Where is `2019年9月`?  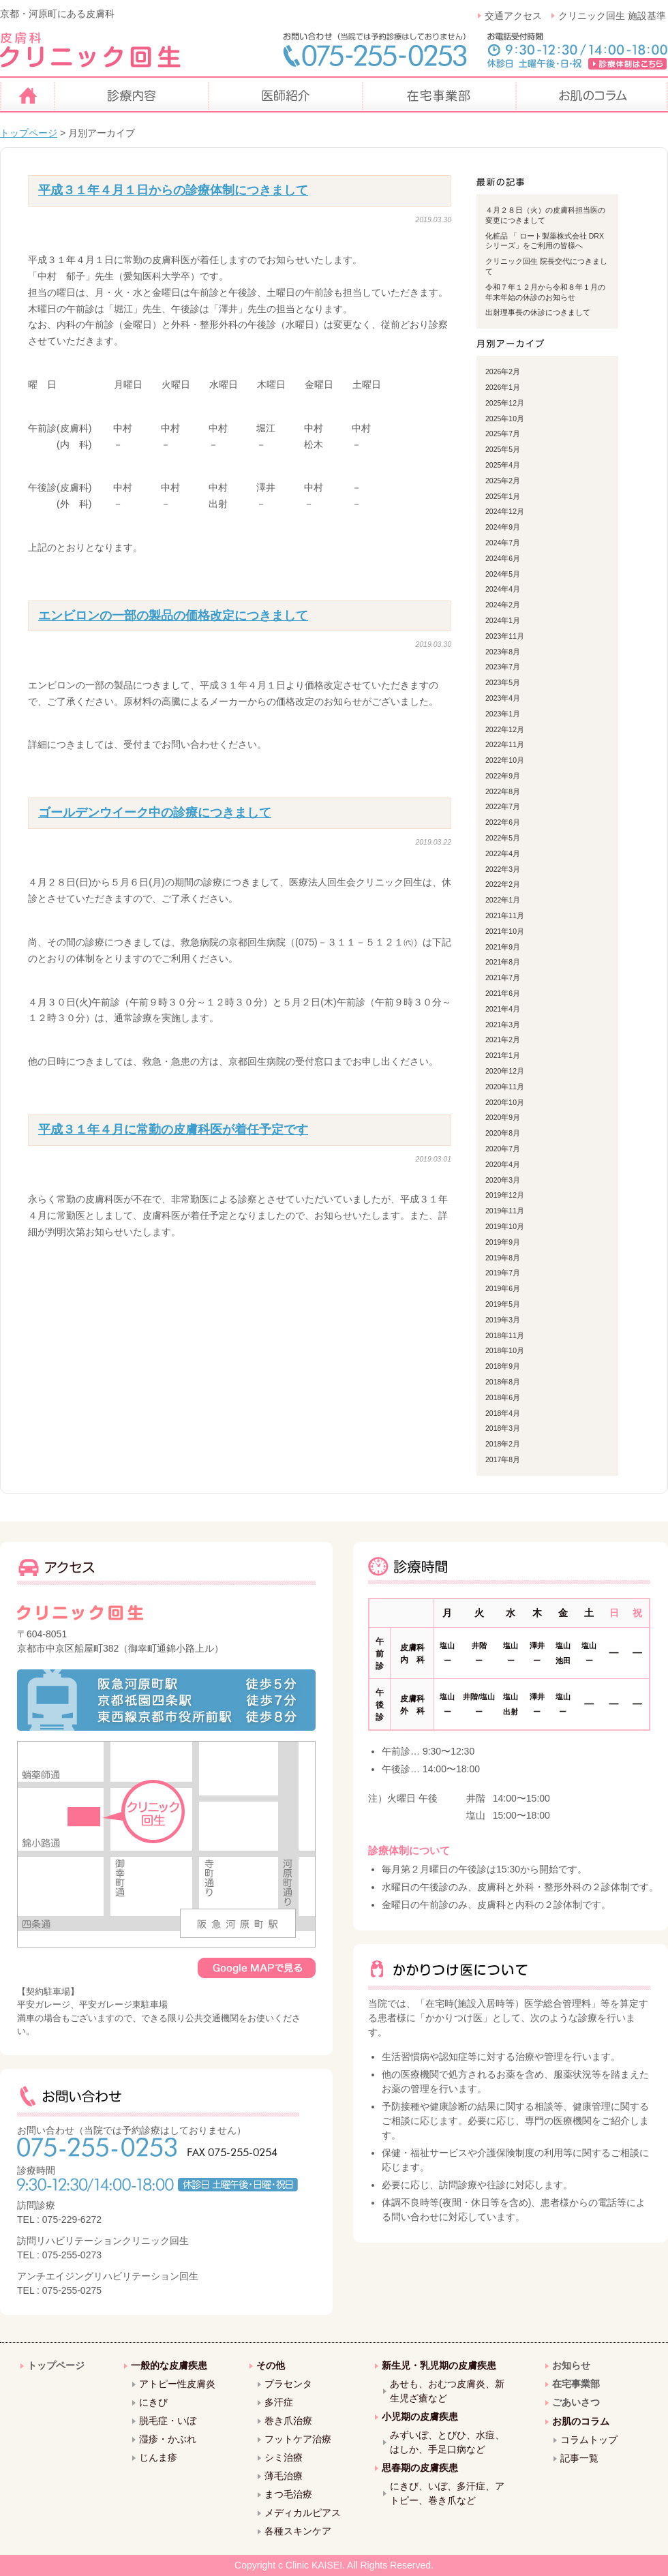
2019年9月 is located at coordinates (502, 1242).